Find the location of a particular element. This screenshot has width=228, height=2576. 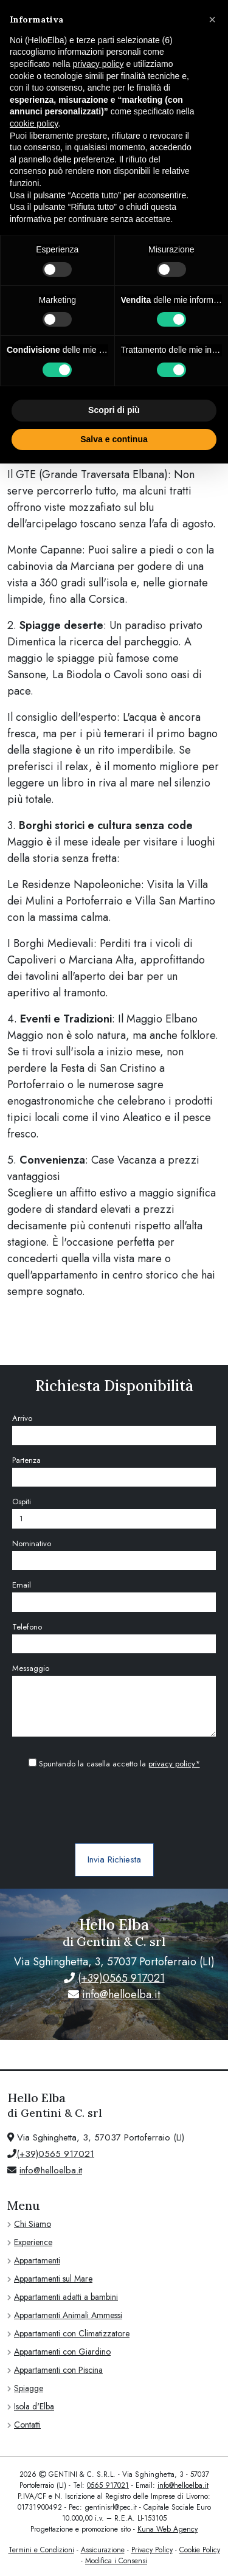

Email is located at coordinates (21, 1585).